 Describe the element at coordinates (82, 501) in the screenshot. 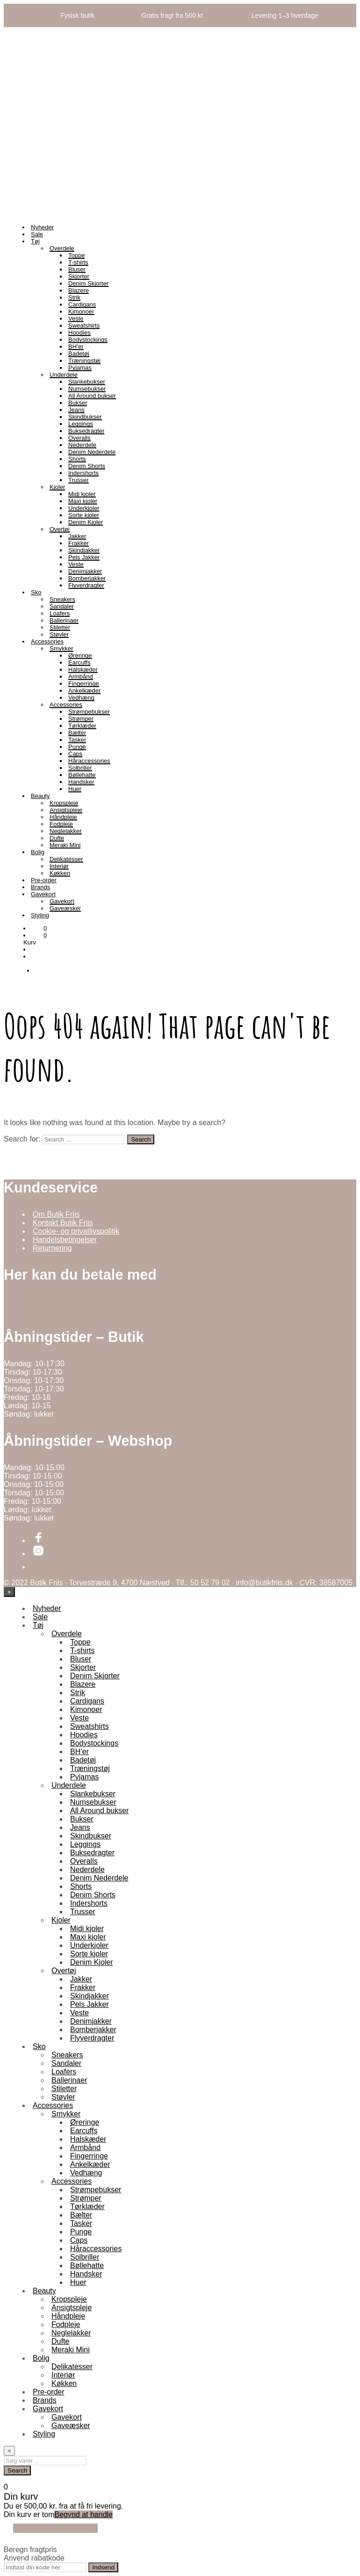

I see `Maxi kjoler` at that location.